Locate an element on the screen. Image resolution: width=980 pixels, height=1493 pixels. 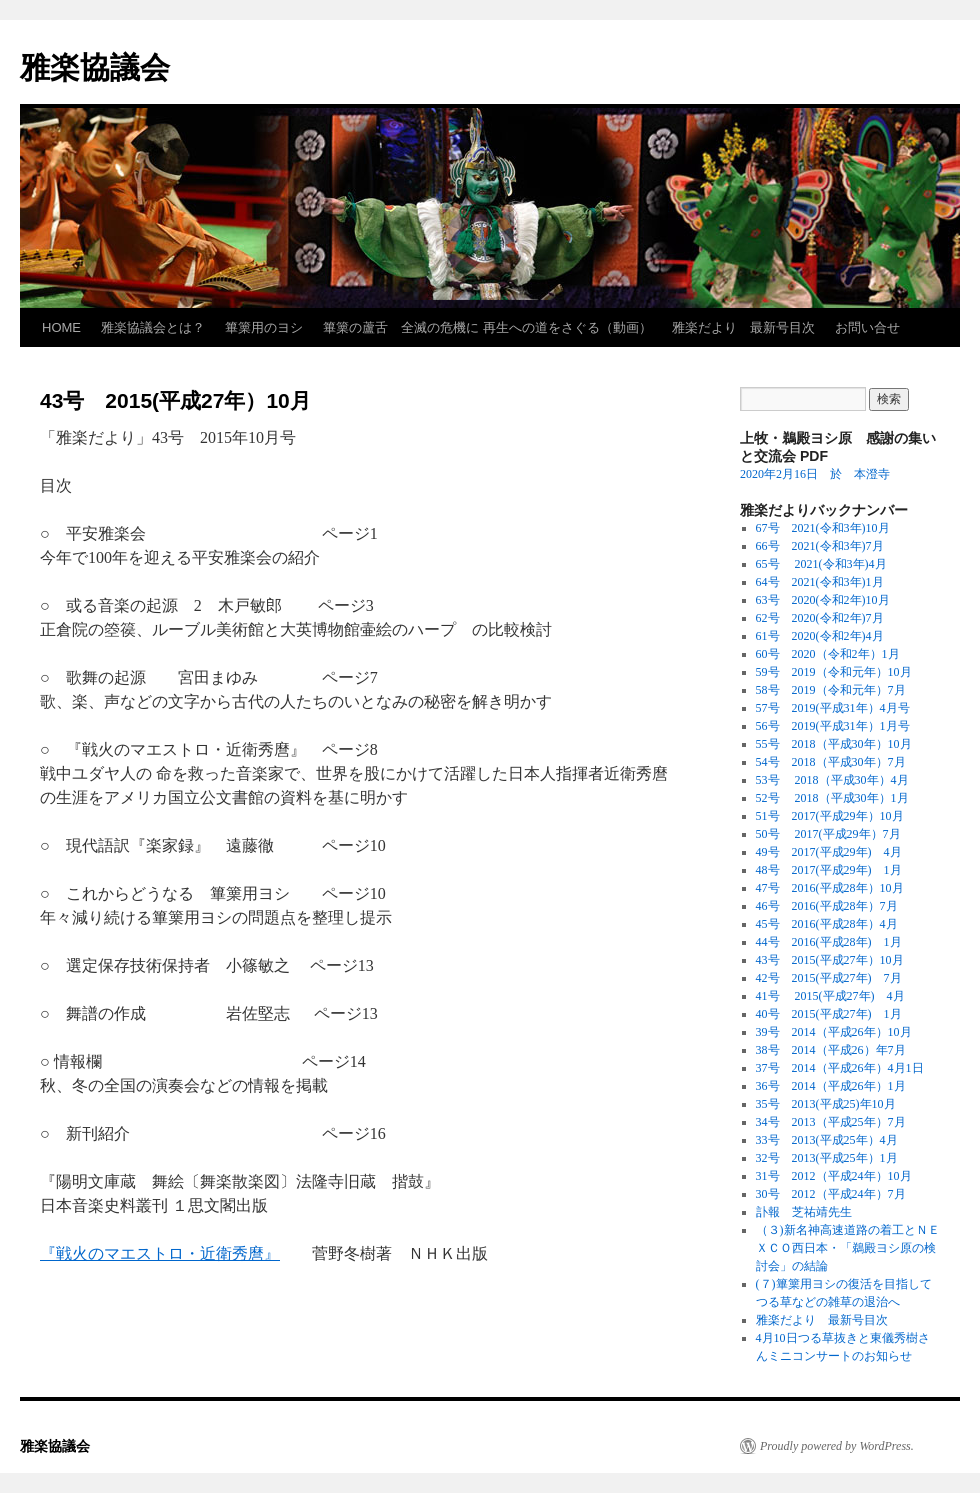
47号 2016(平成28年）10月 is located at coordinates (830, 888).